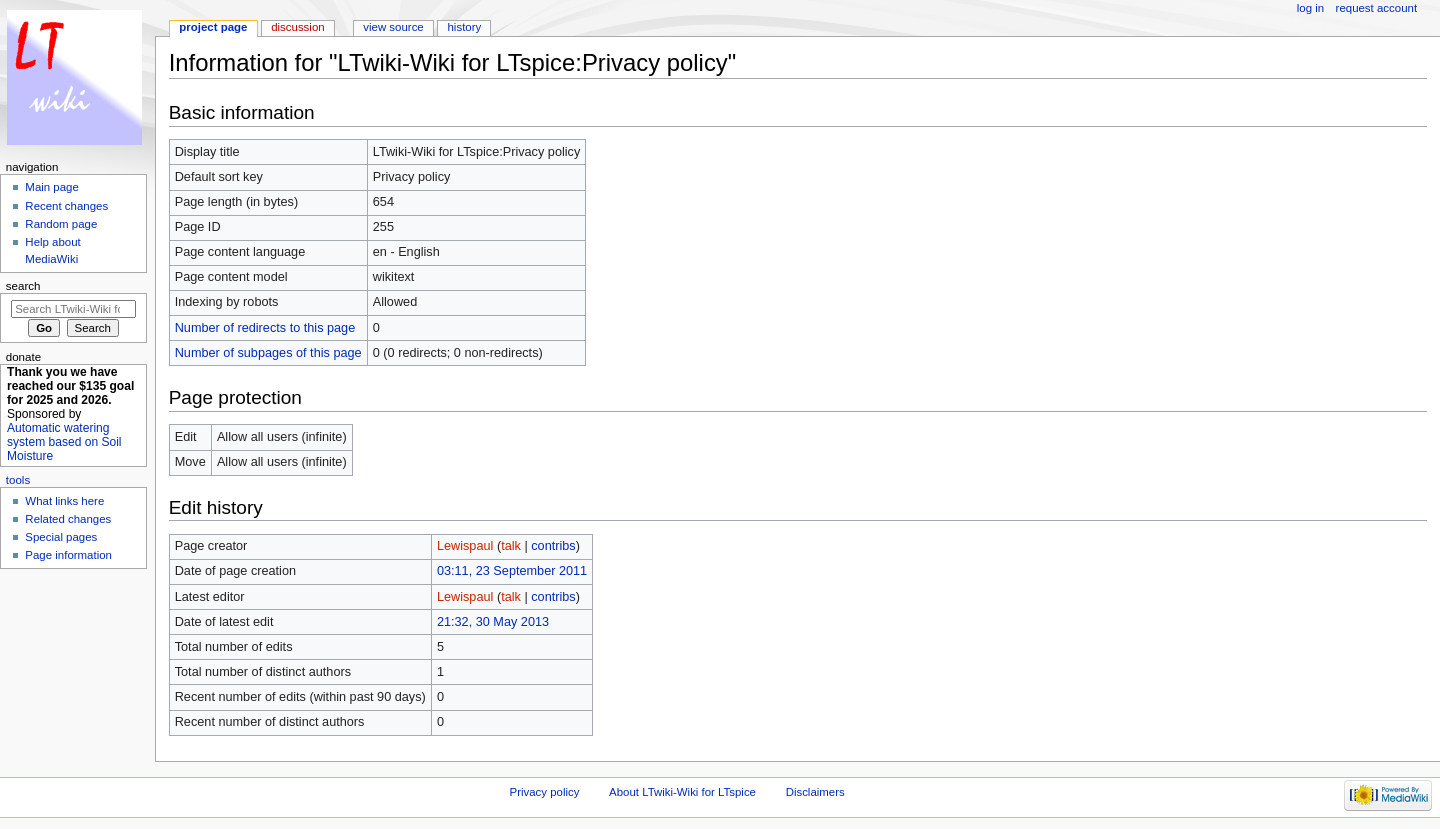  What do you see at coordinates (1377, 8) in the screenshot?
I see `Request account` at bounding box center [1377, 8].